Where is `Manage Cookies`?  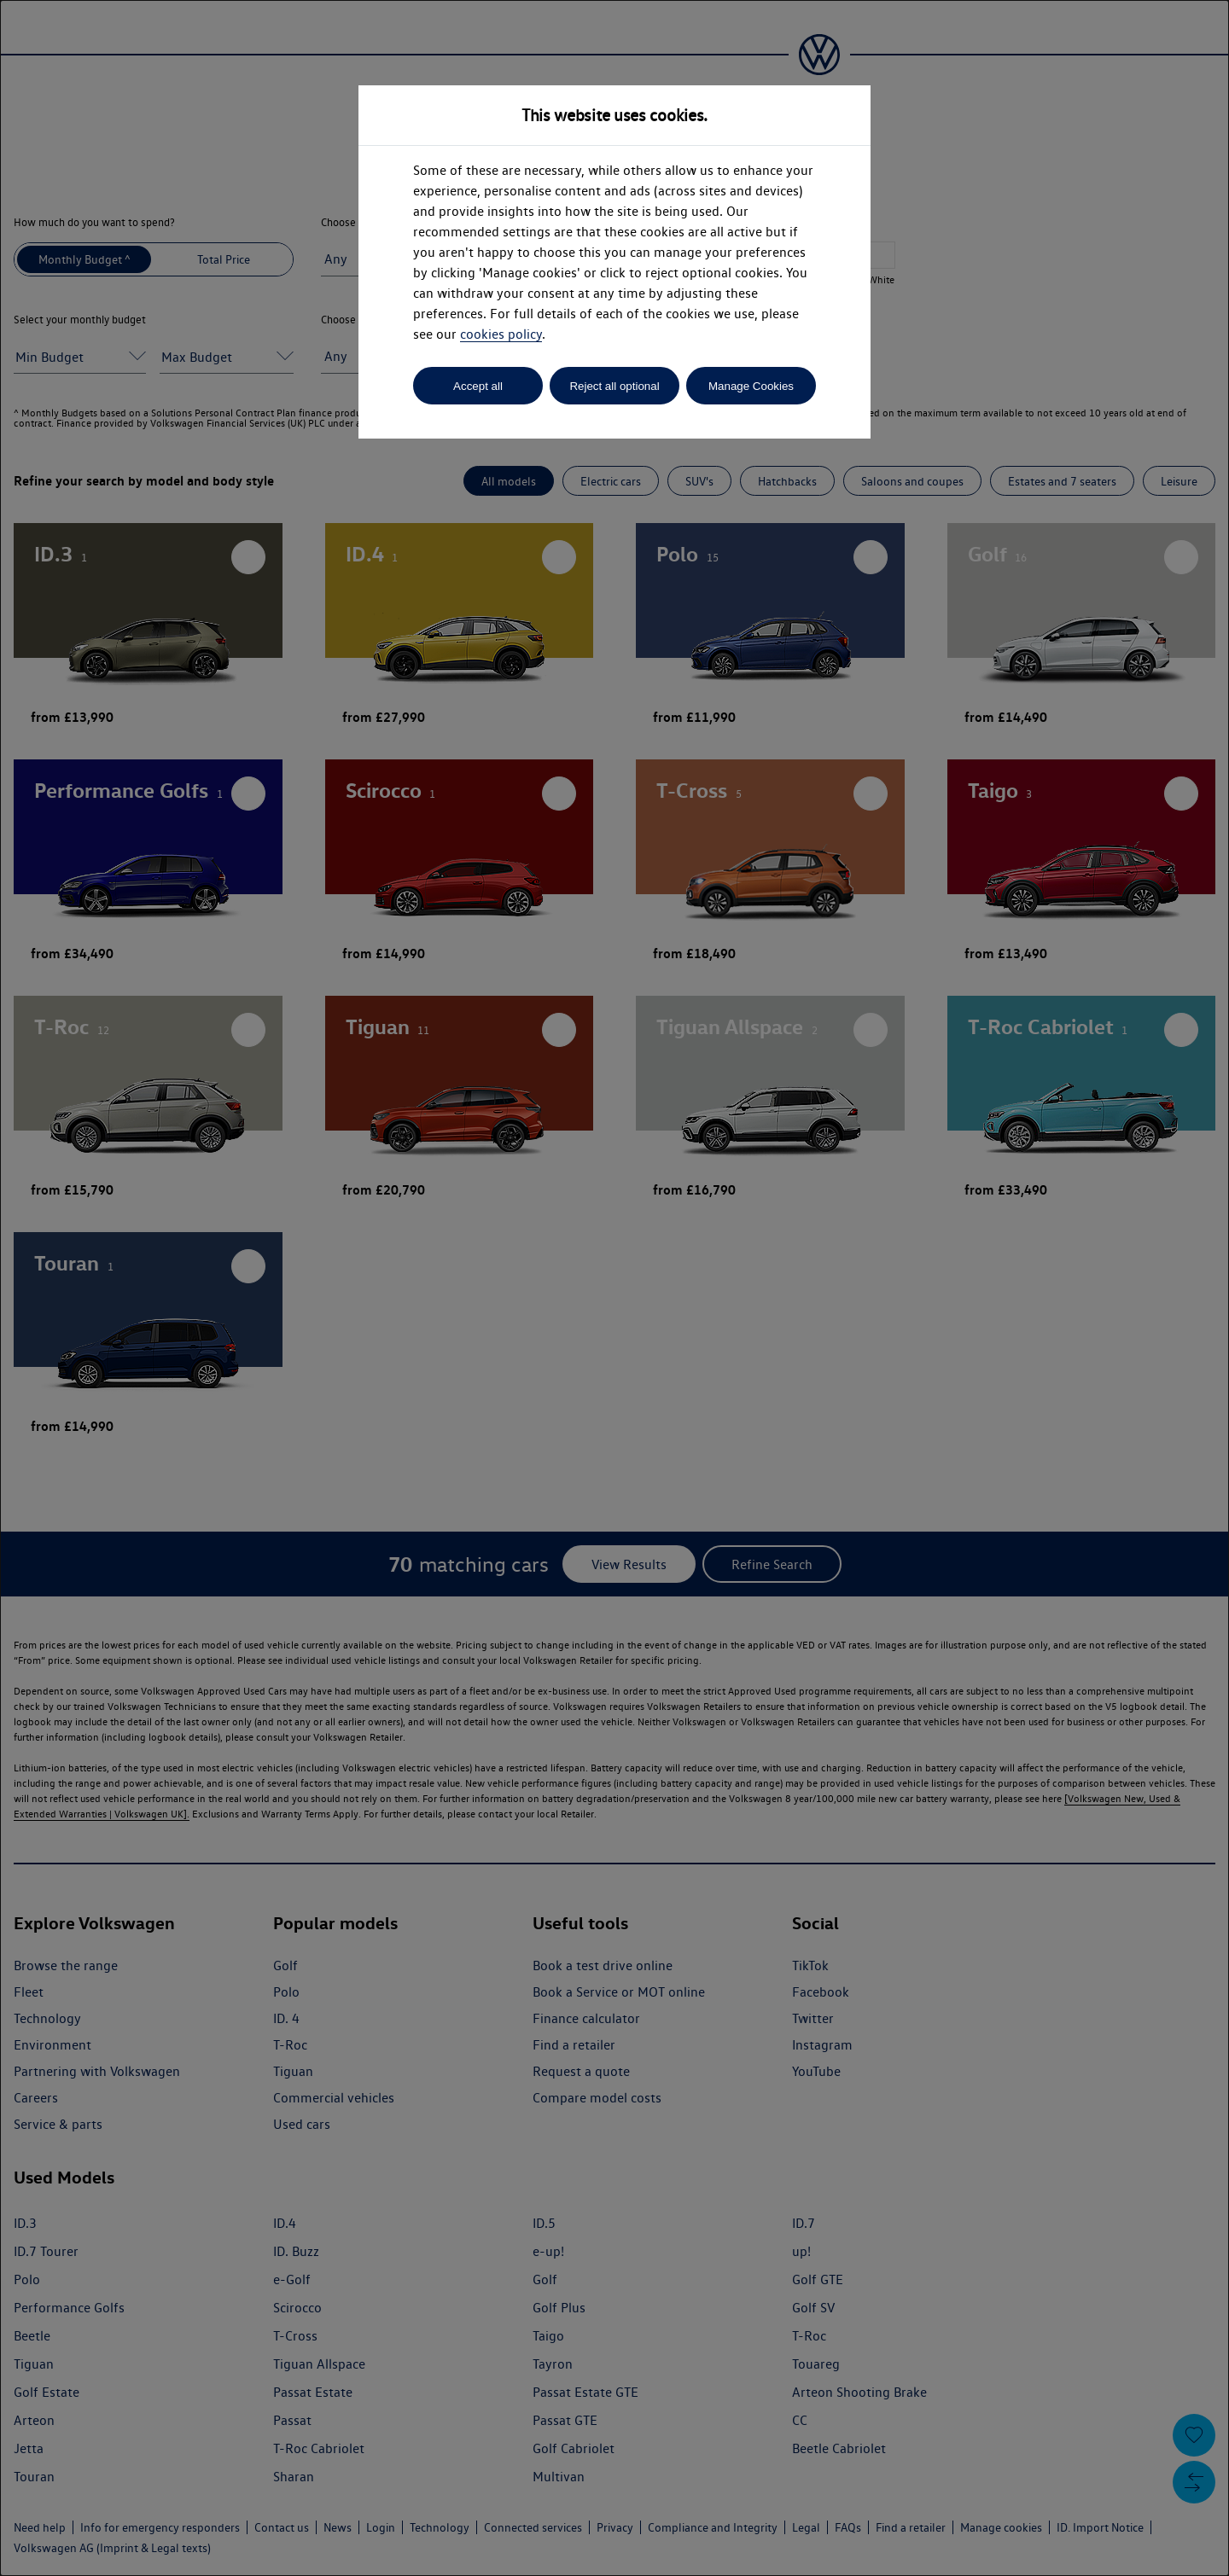
Manage Cookies is located at coordinates (751, 386).